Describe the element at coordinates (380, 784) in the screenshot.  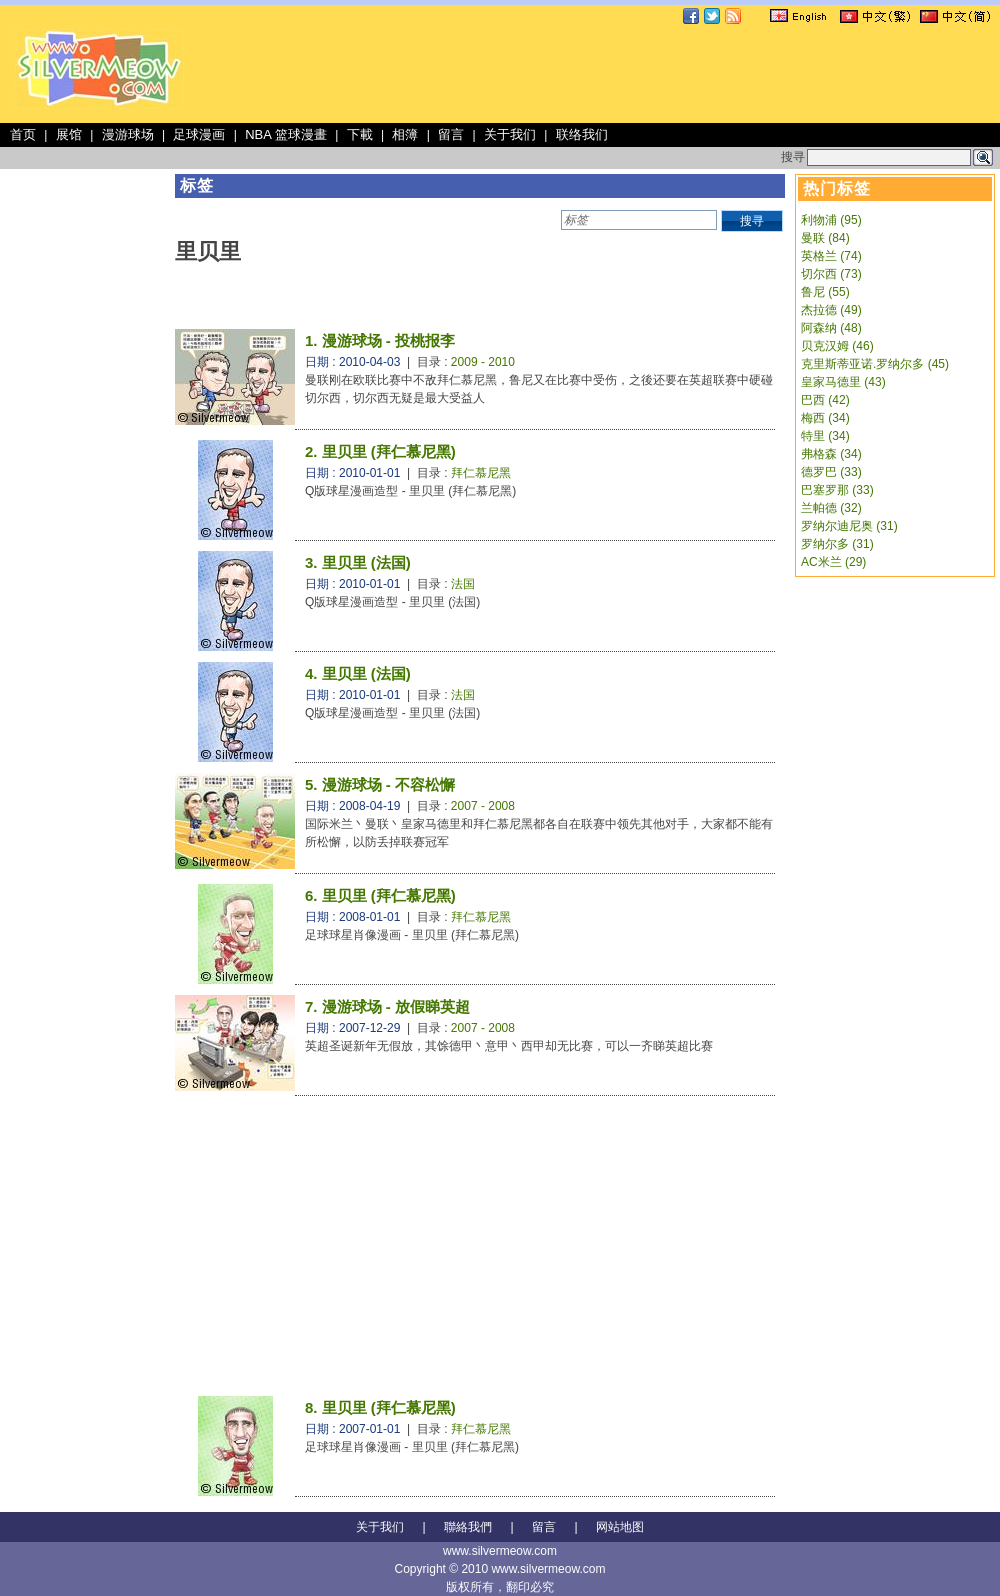
I see `5. 漫游球场 - 不容松懈` at that location.